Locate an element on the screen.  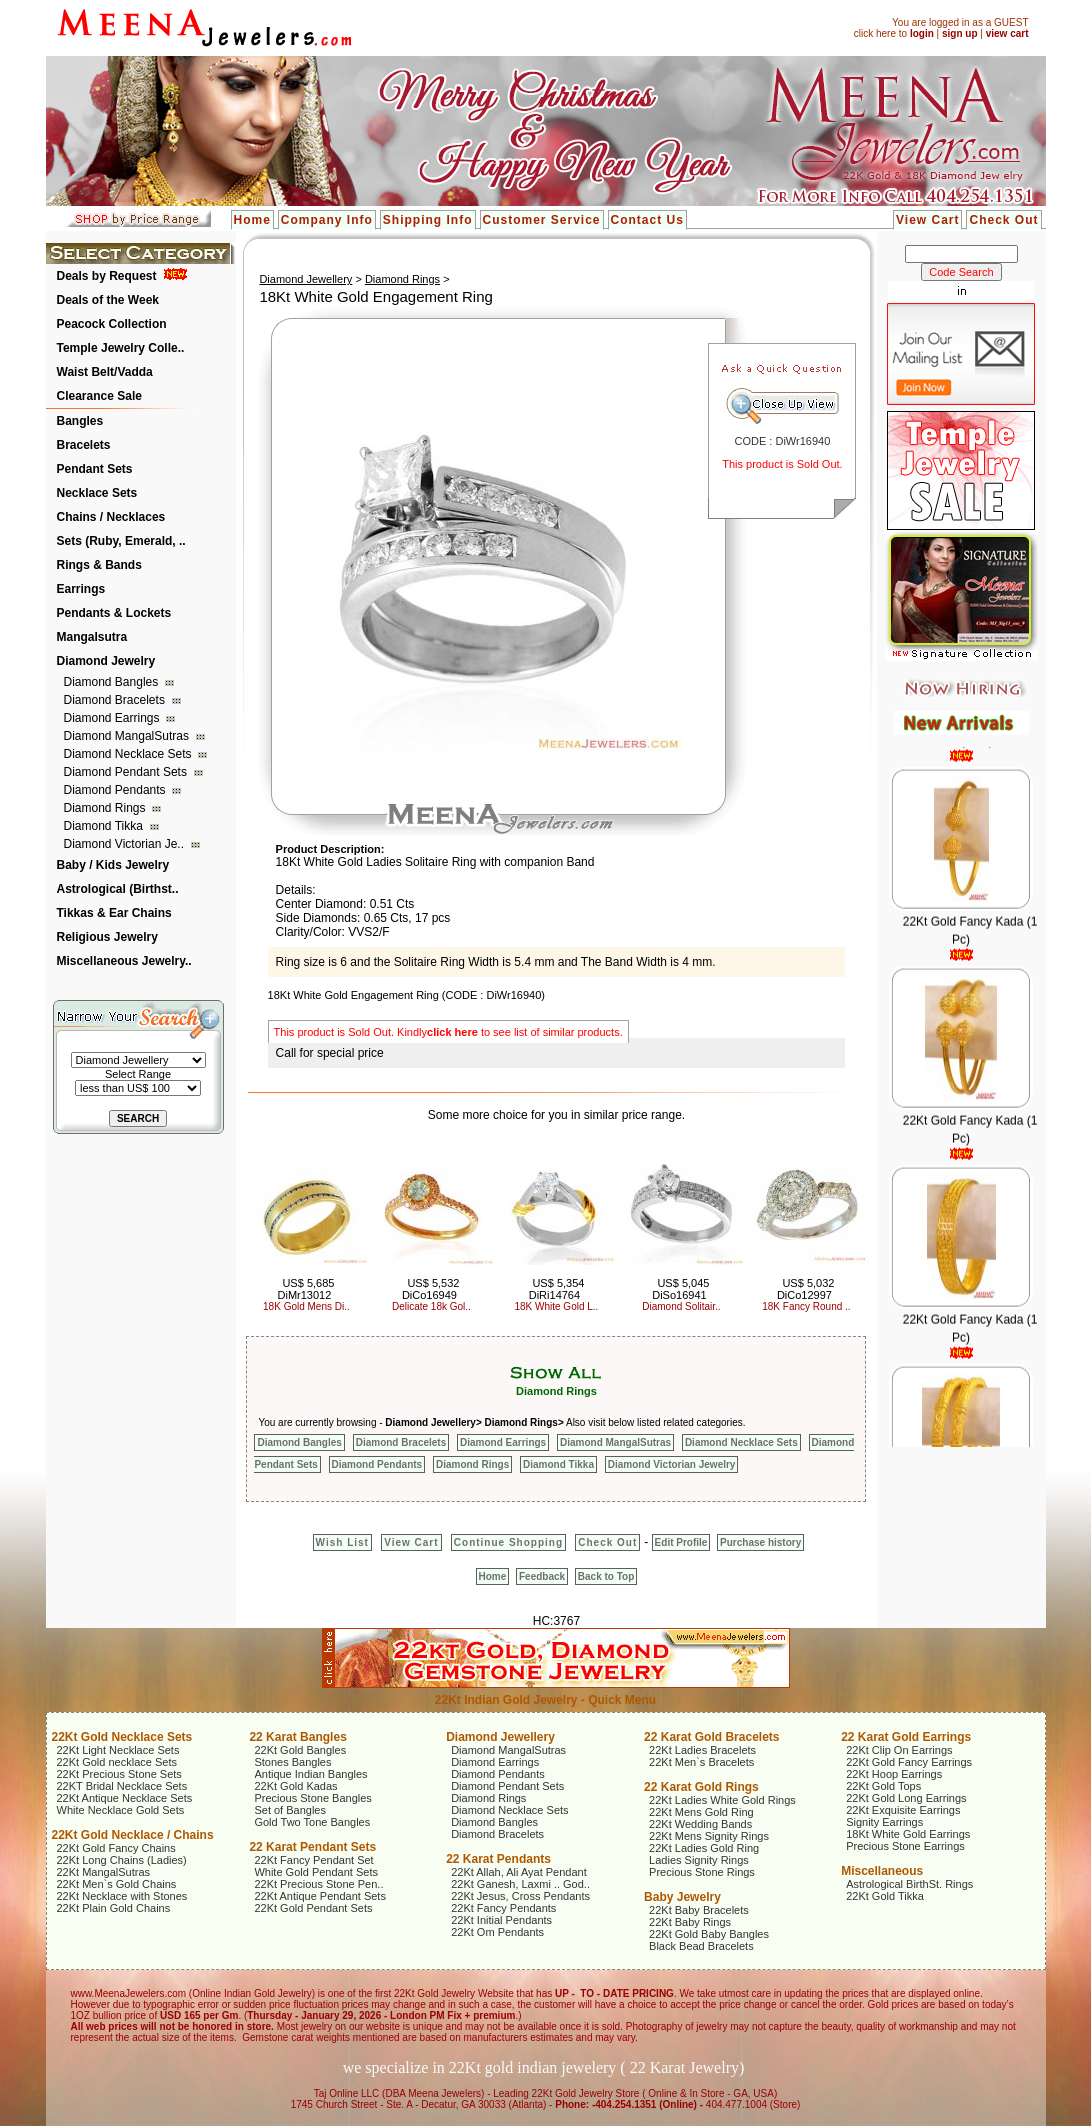
View Cart is located at coordinates (927, 220).